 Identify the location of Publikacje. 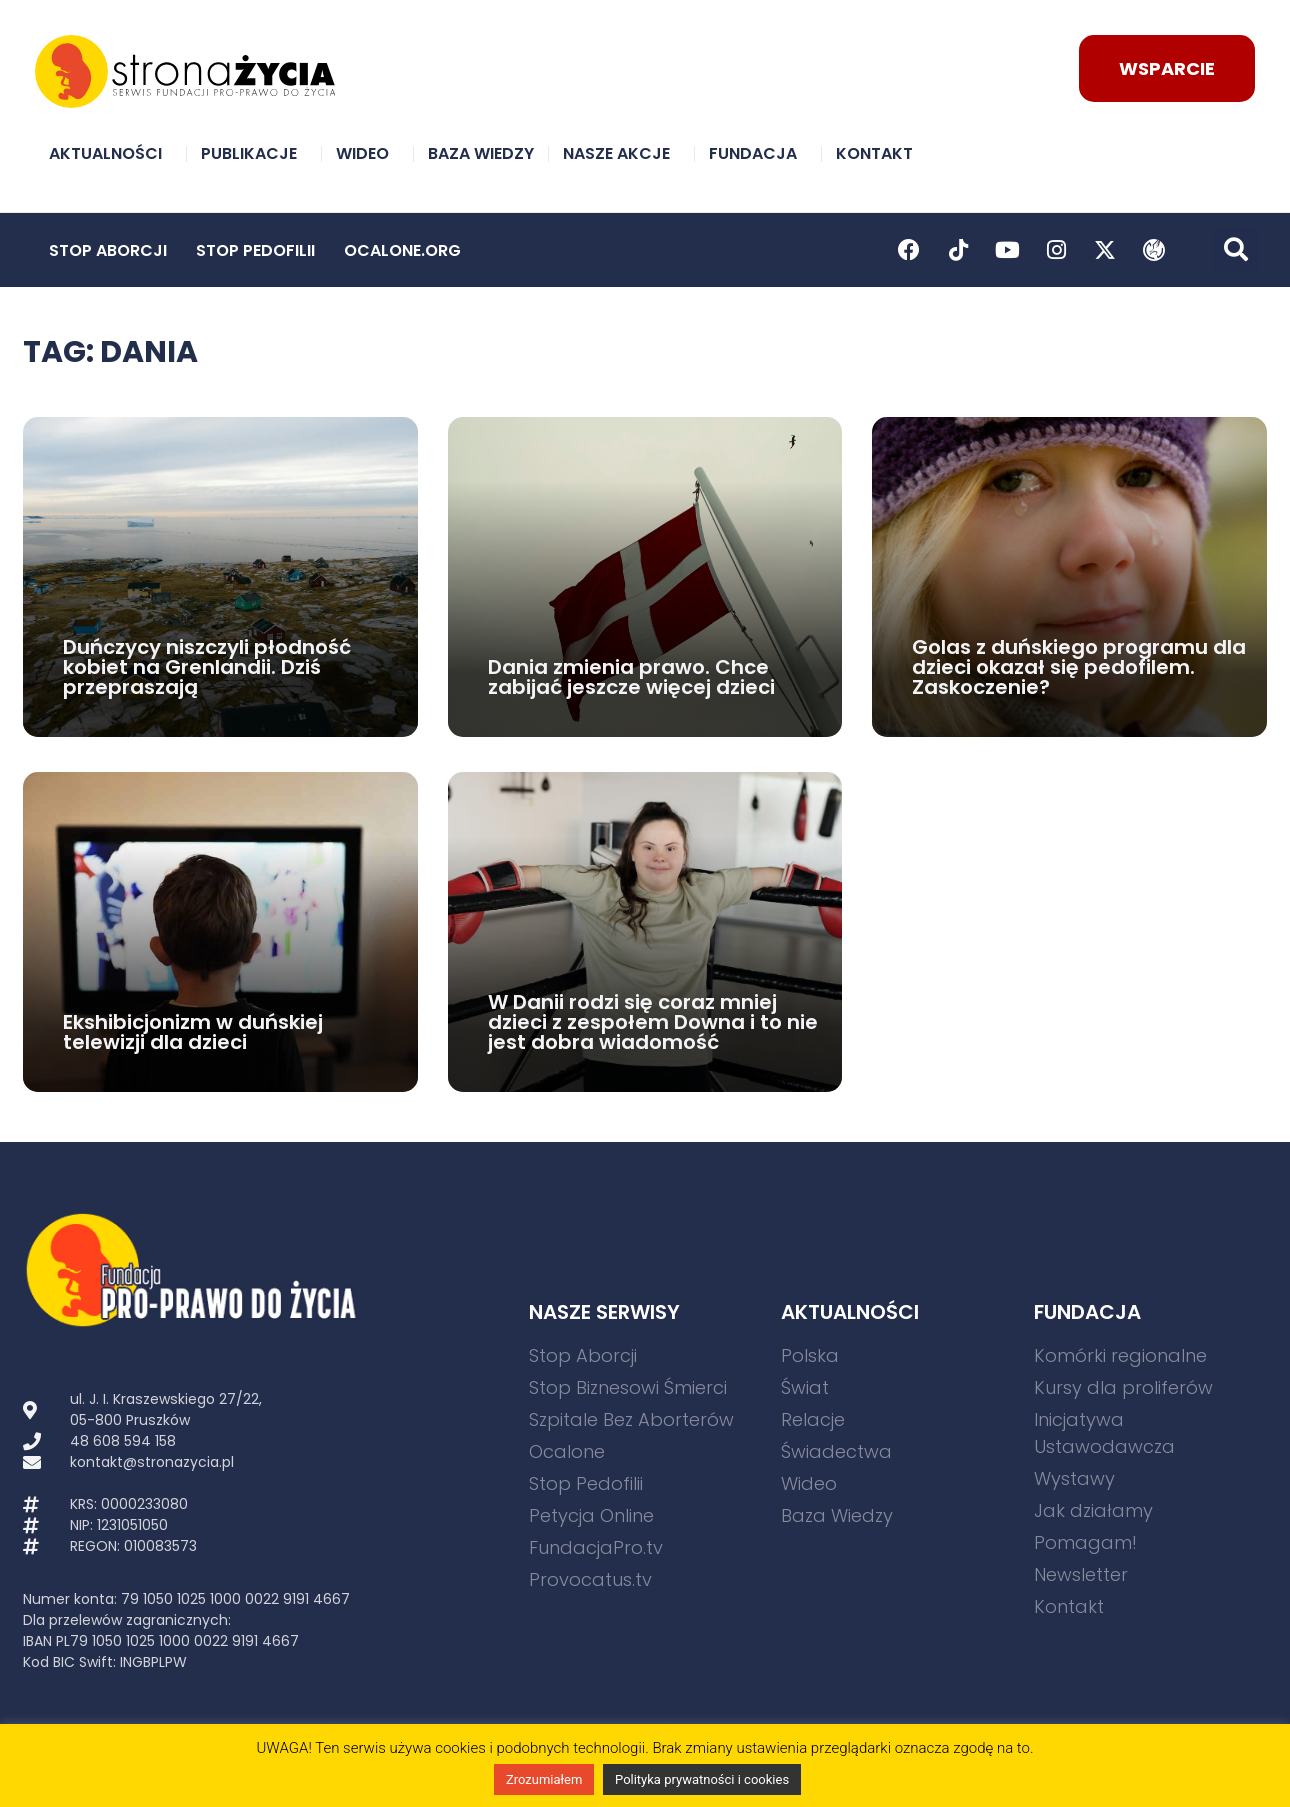
(254, 153).